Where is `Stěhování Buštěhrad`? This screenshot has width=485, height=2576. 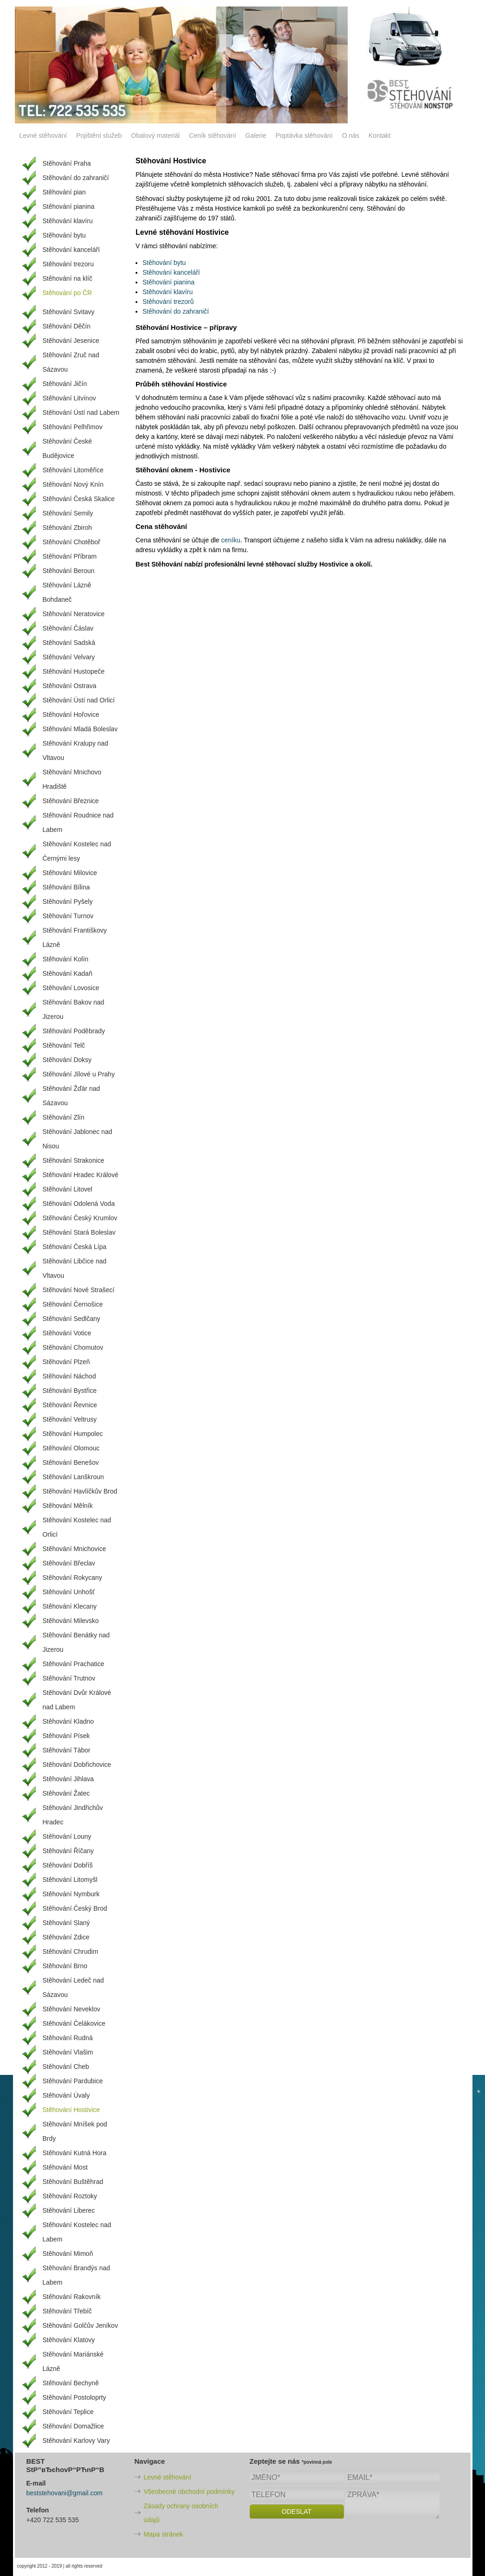
Stěhování Buštěhrad is located at coordinates (73, 2181).